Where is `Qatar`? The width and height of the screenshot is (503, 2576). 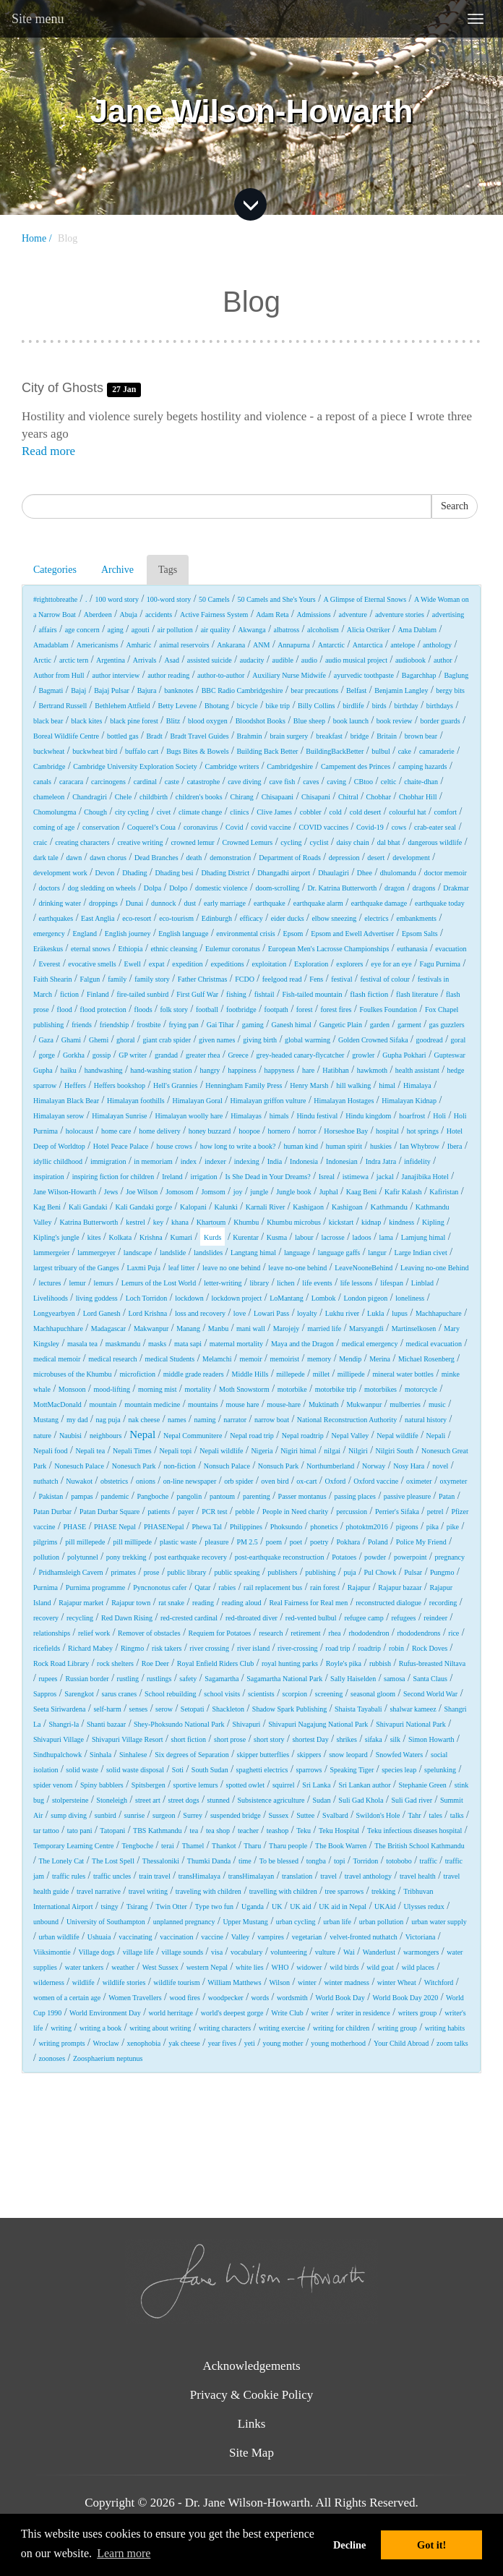 Qatar is located at coordinates (202, 1587).